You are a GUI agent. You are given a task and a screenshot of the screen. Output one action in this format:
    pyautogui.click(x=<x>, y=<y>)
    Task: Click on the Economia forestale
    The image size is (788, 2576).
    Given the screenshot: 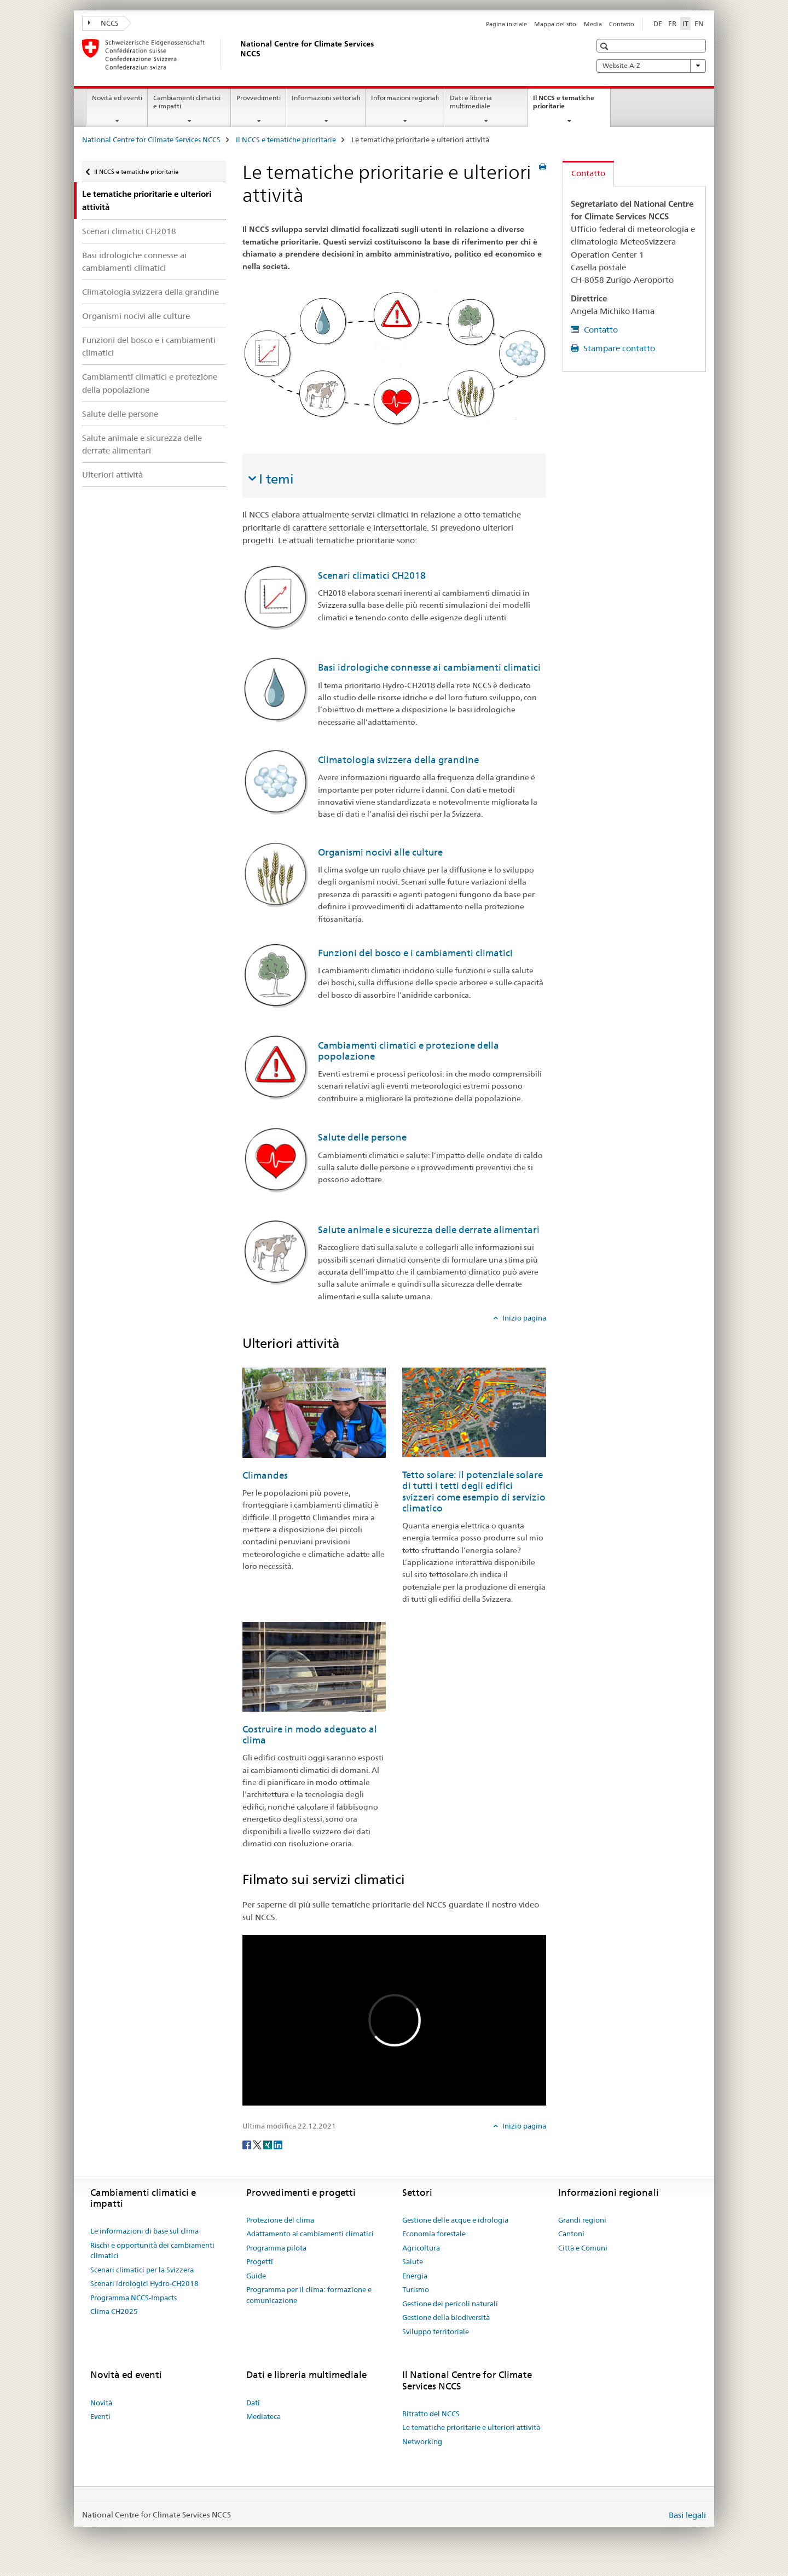 What is the action you would take?
    pyautogui.click(x=434, y=2233)
    